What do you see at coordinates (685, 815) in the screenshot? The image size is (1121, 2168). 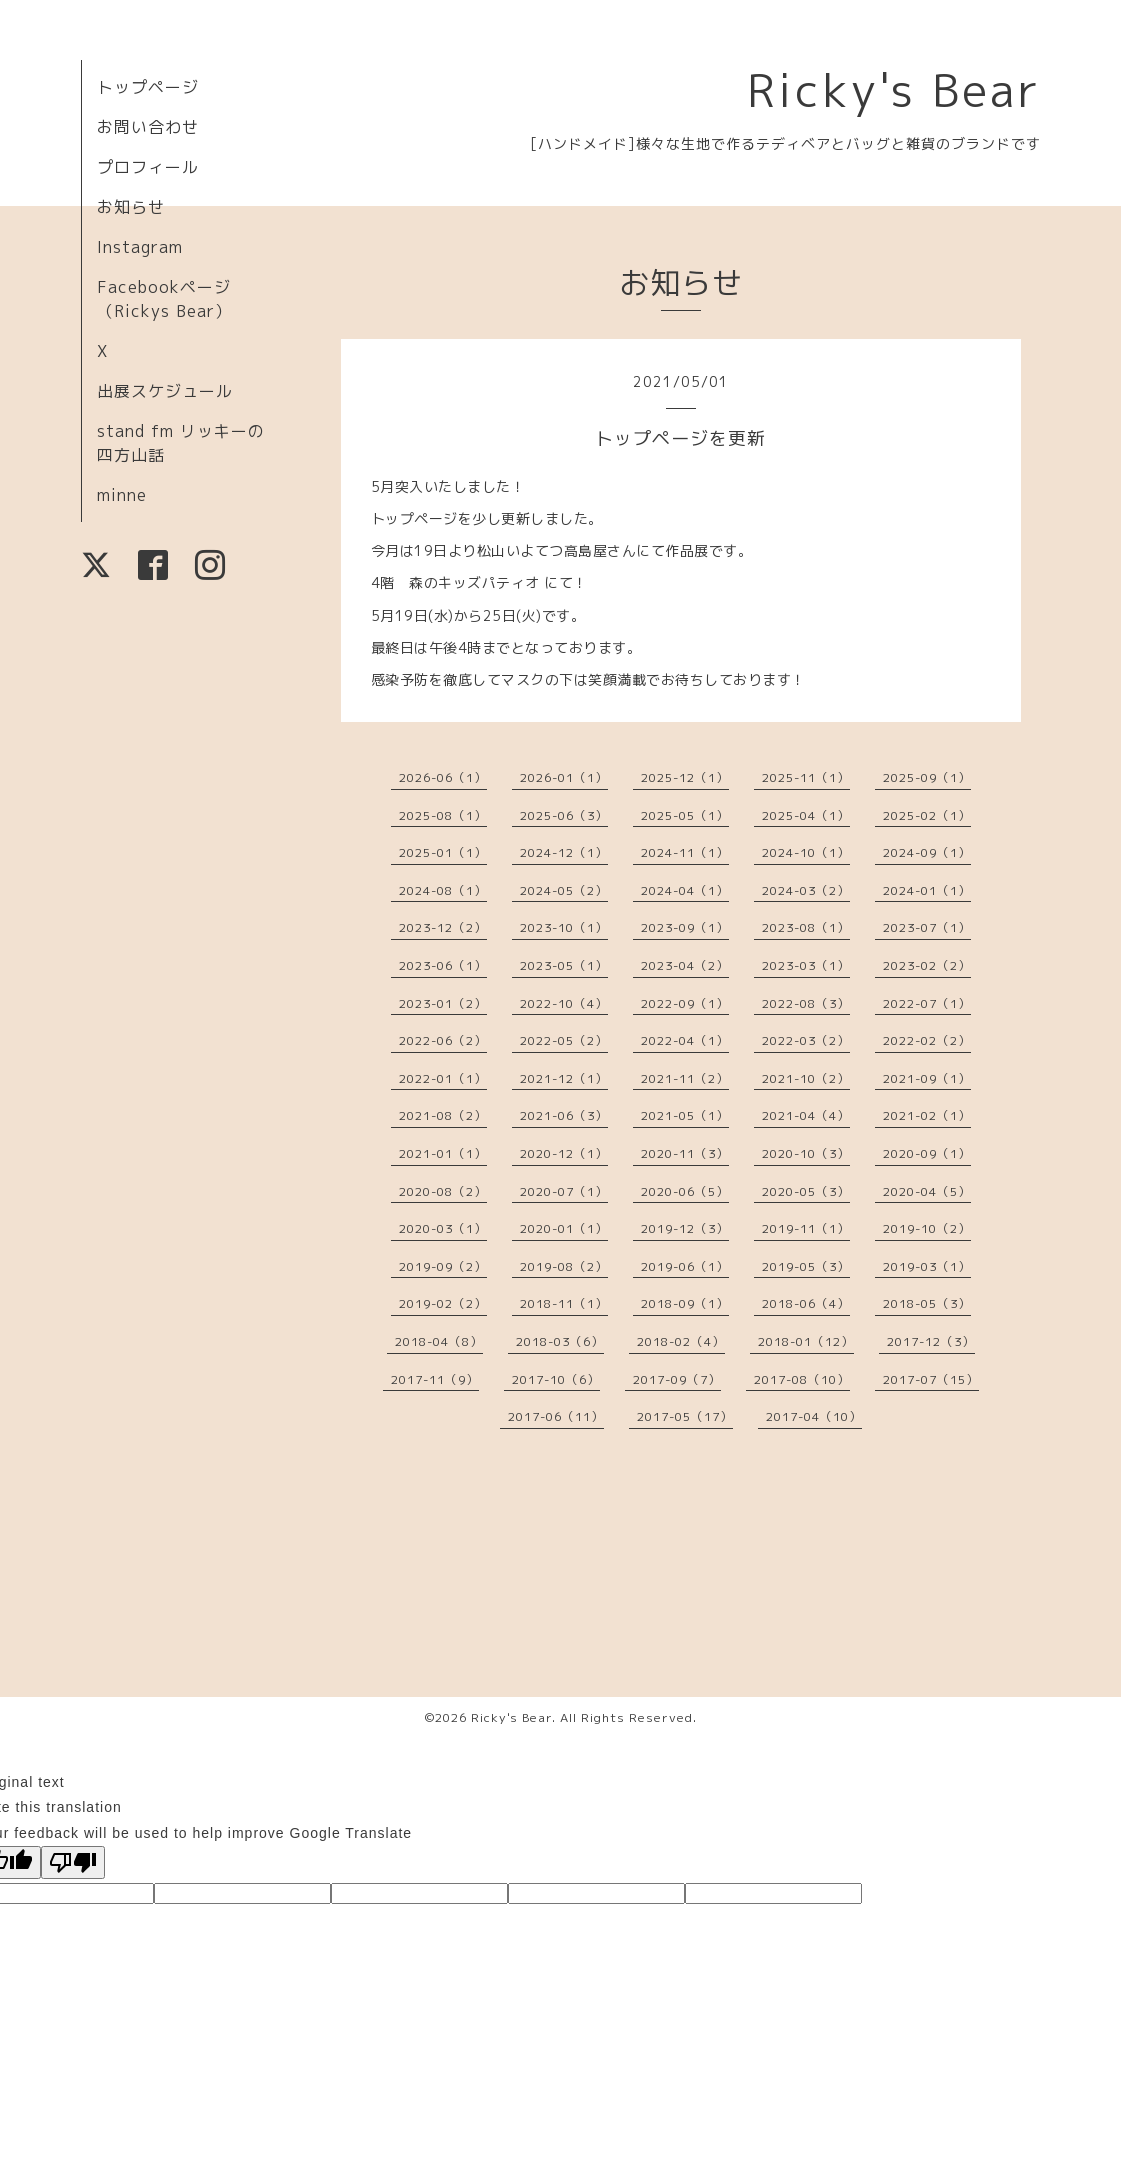 I see `2025-05（1）` at bounding box center [685, 815].